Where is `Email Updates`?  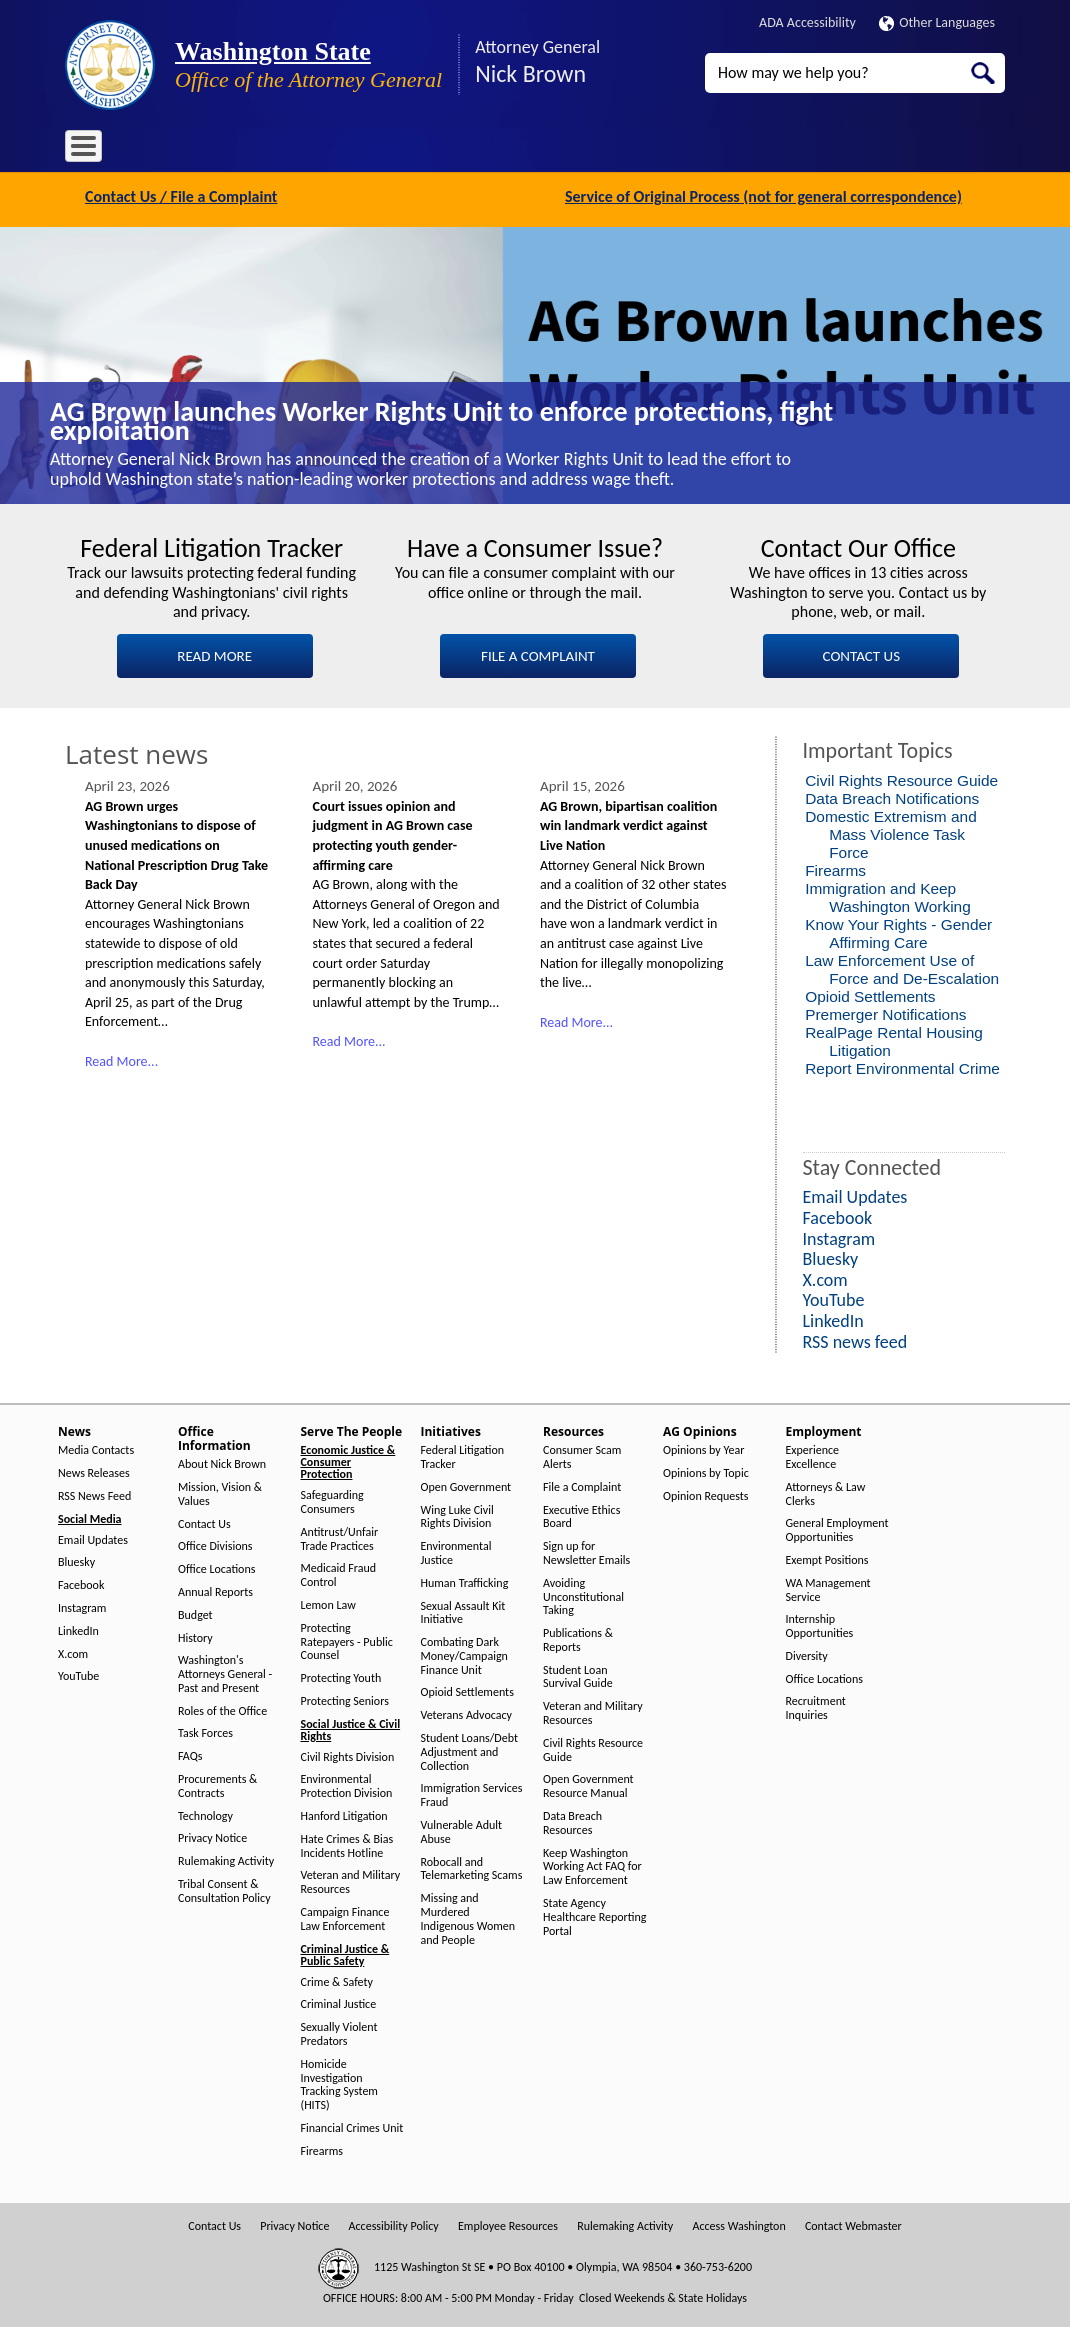
Email Updates is located at coordinates (93, 1537).